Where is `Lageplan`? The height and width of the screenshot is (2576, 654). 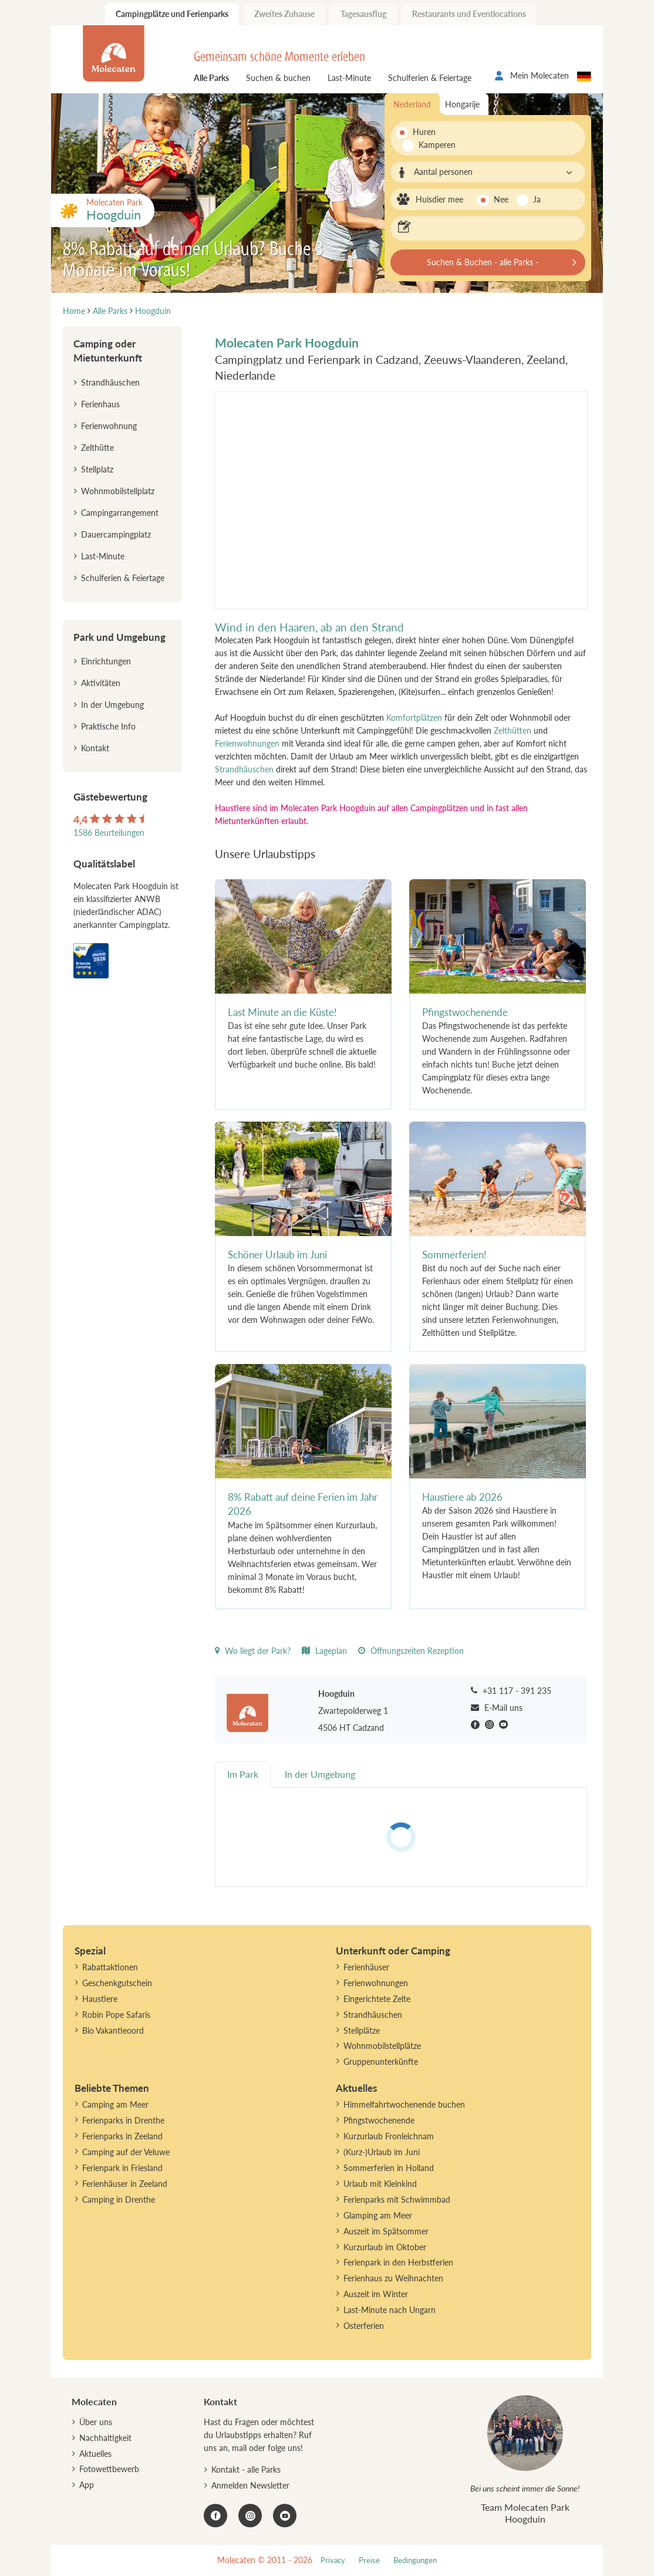 Lageplan is located at coordinates (324, 1651).